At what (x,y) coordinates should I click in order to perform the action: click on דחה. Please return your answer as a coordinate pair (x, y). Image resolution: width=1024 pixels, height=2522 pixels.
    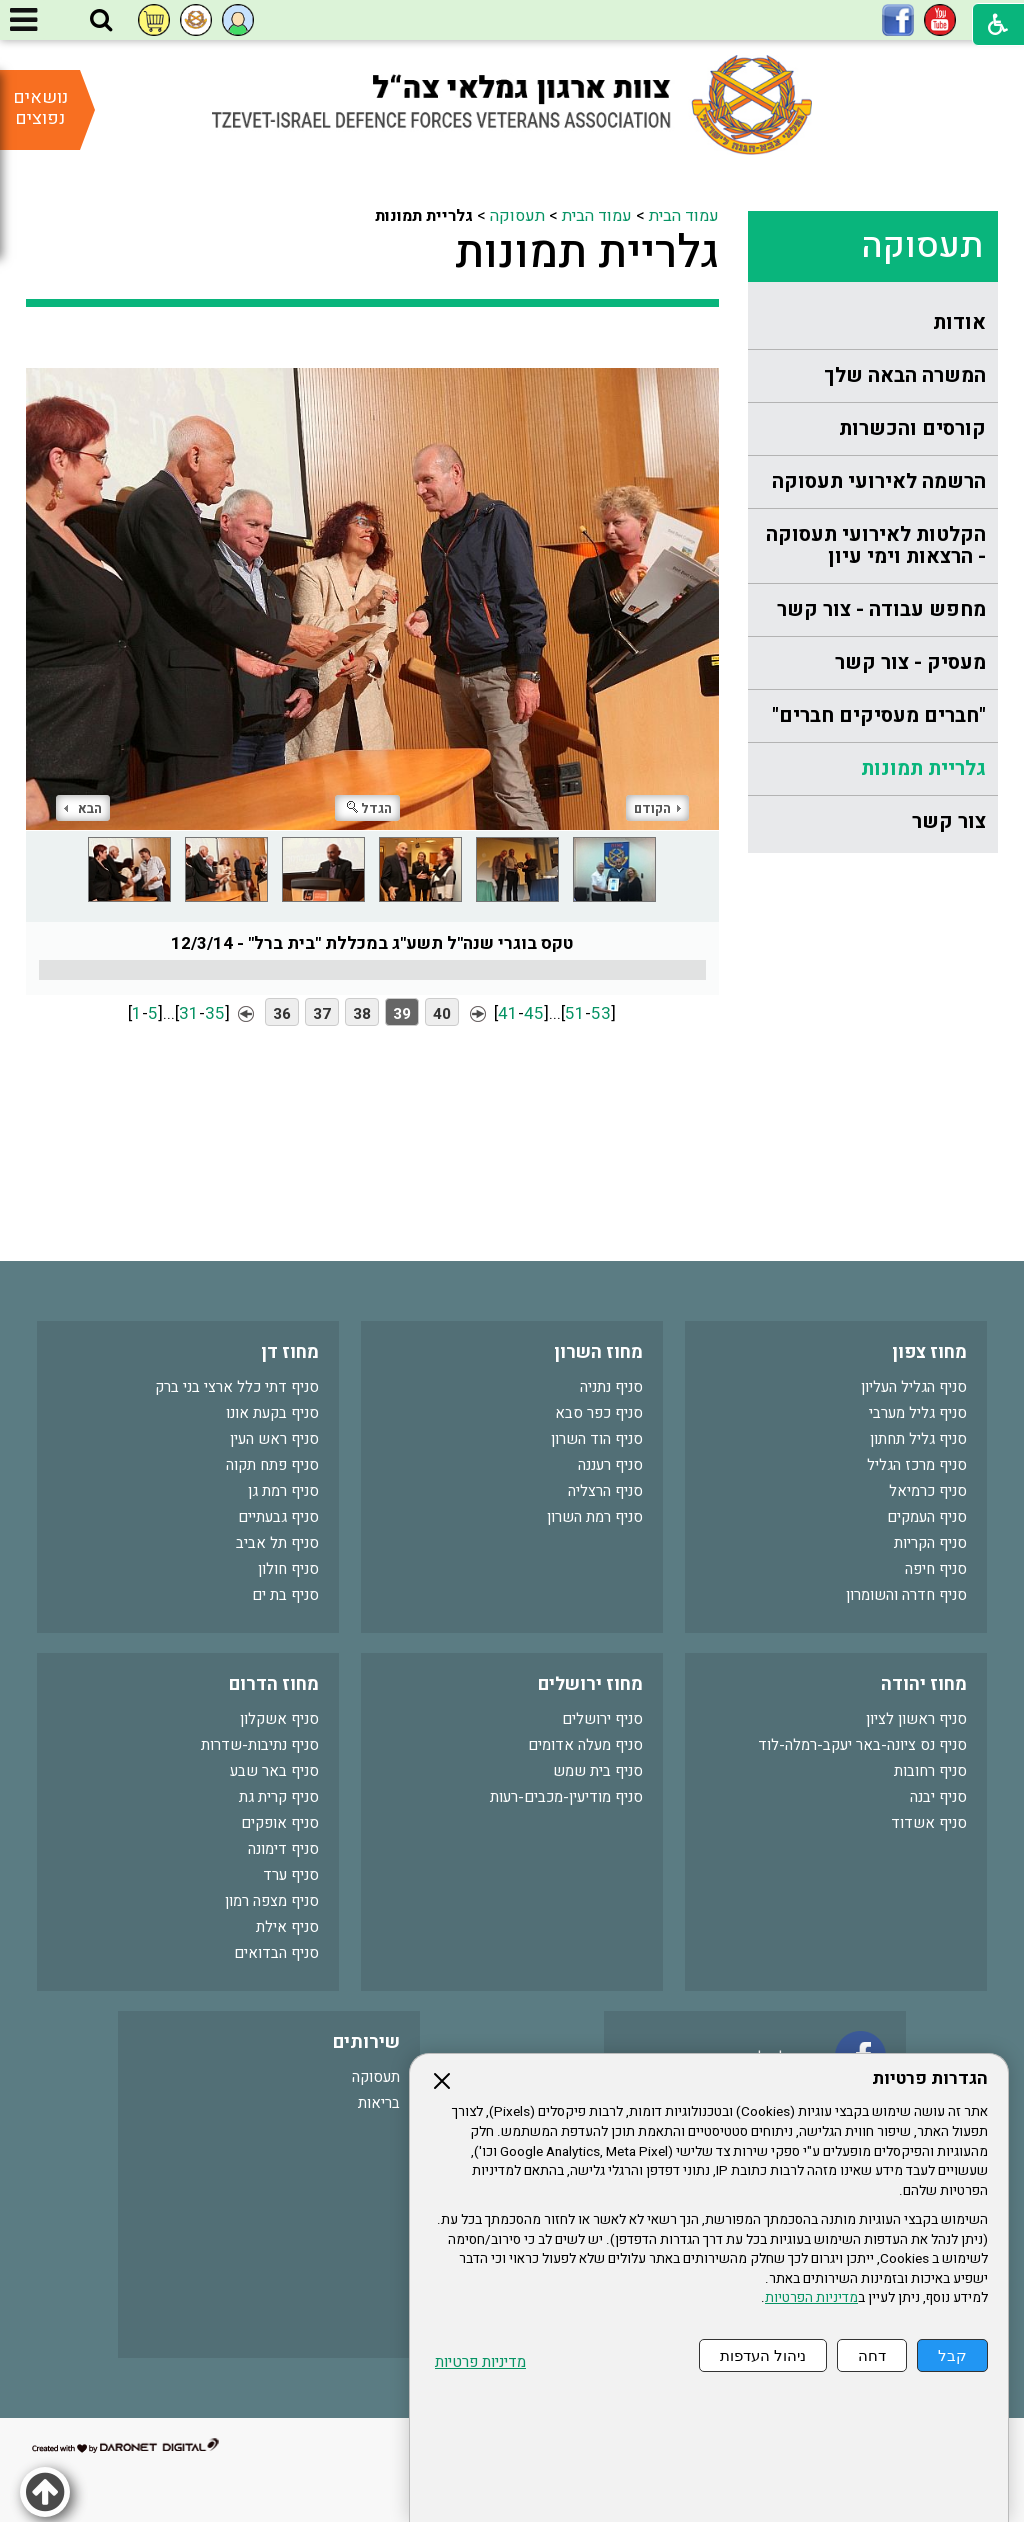
    Looking at the image, I should click on (872, 2355).